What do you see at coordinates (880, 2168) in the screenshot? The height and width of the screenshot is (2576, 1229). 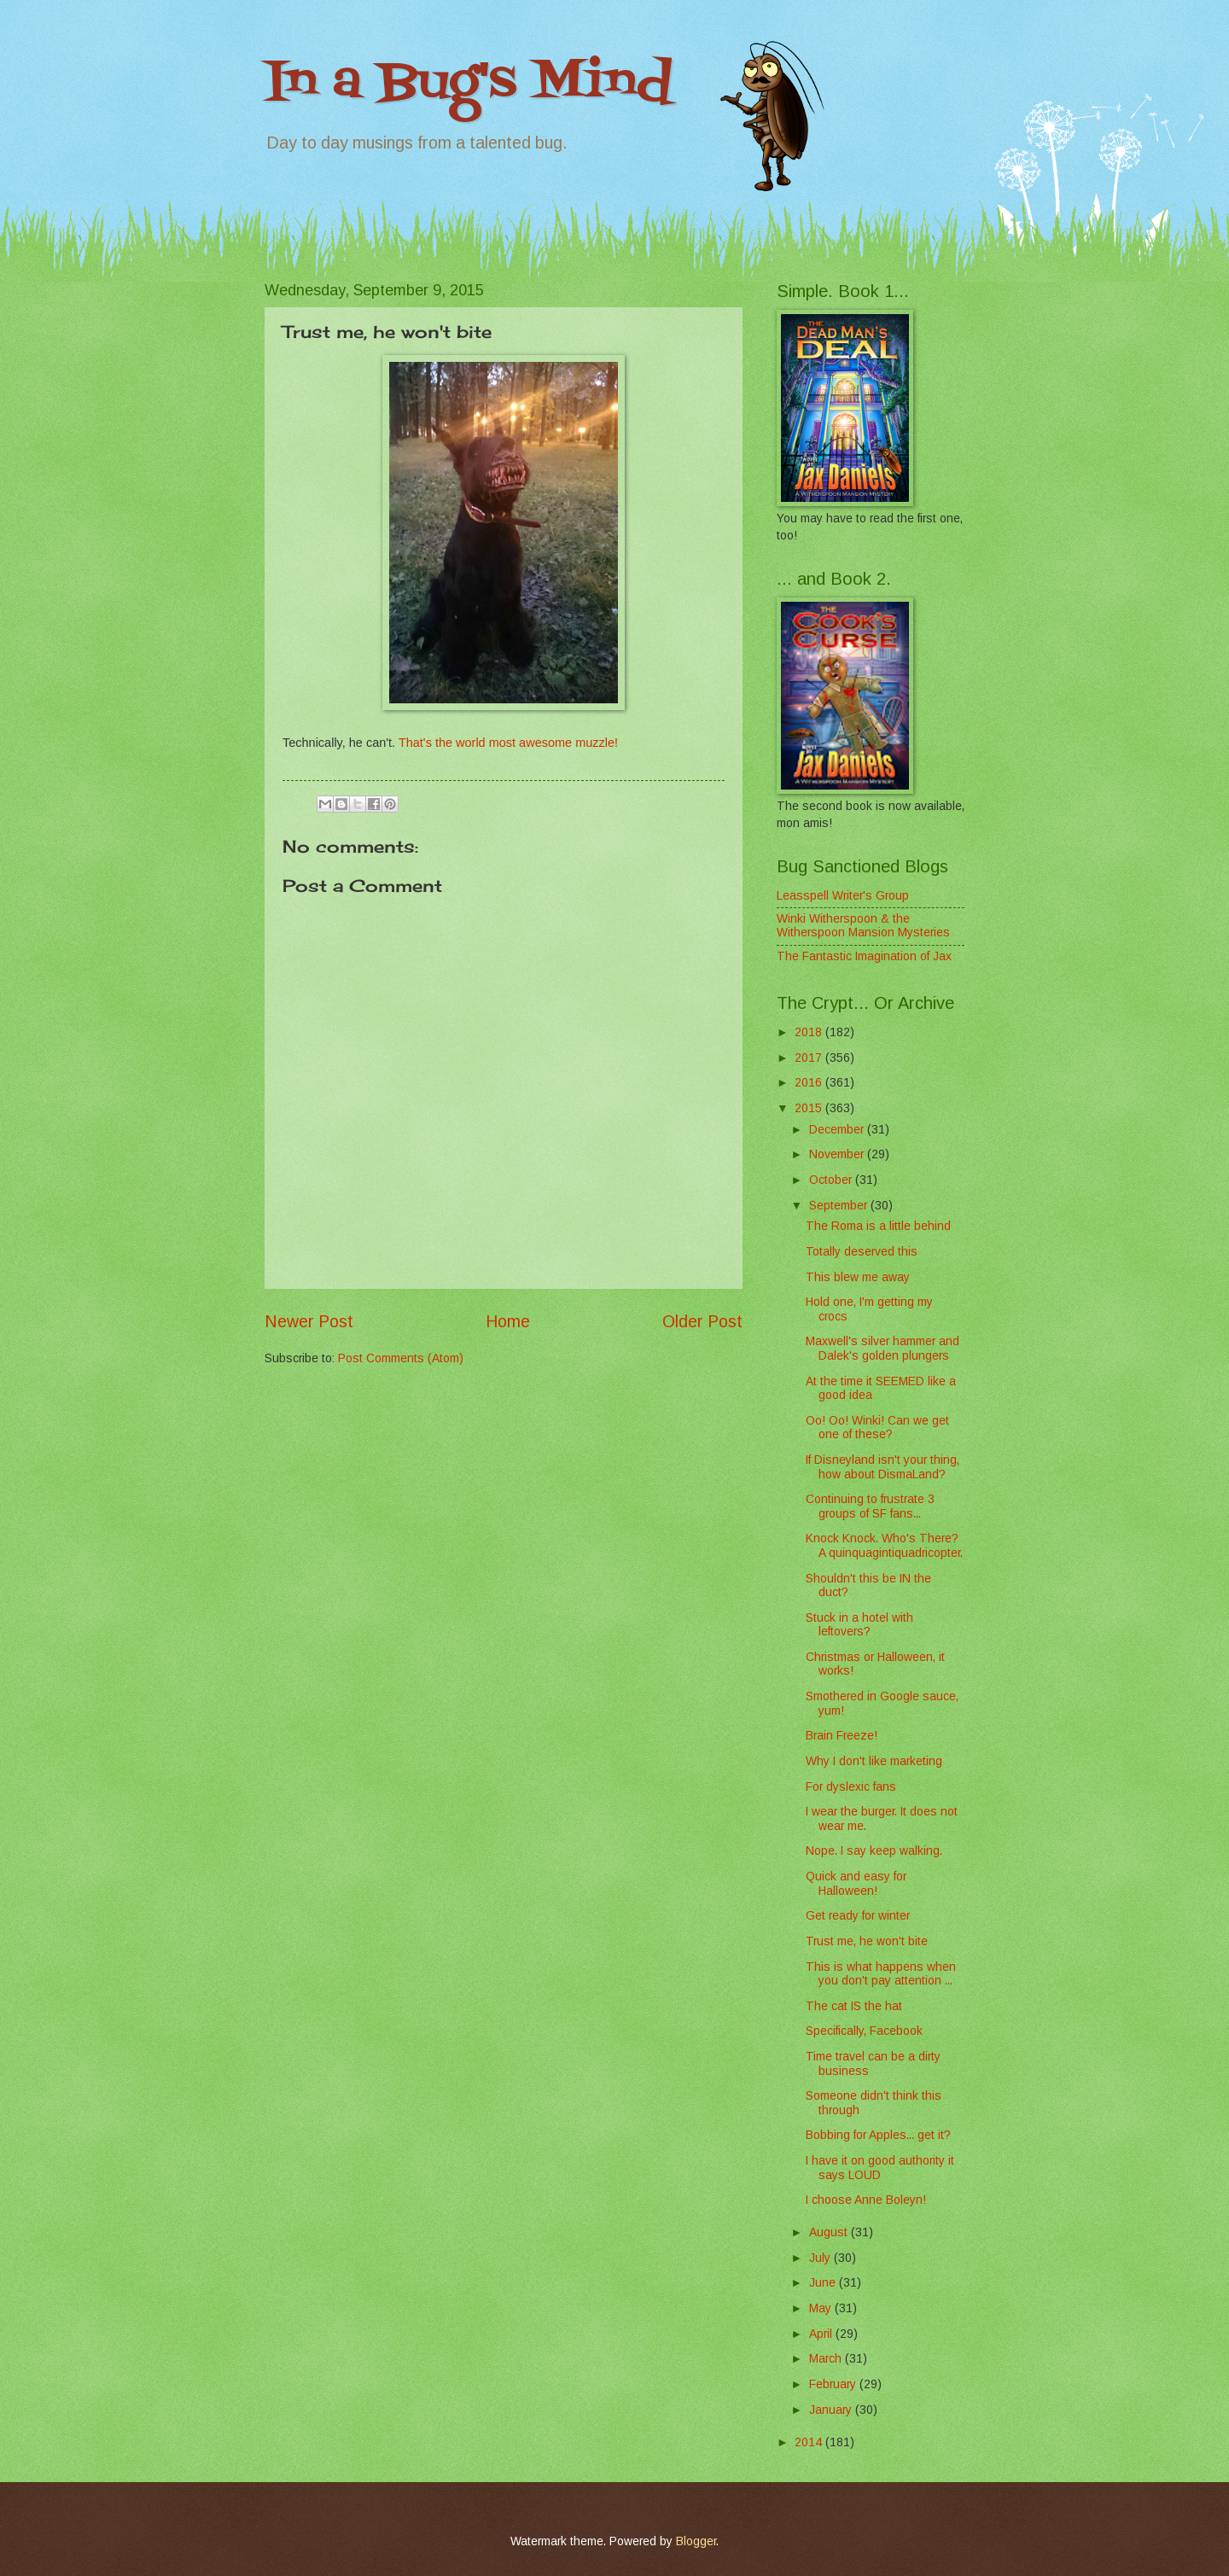 I see `I have it on good authority it says LOUD` at bounding box center [880, 2168].